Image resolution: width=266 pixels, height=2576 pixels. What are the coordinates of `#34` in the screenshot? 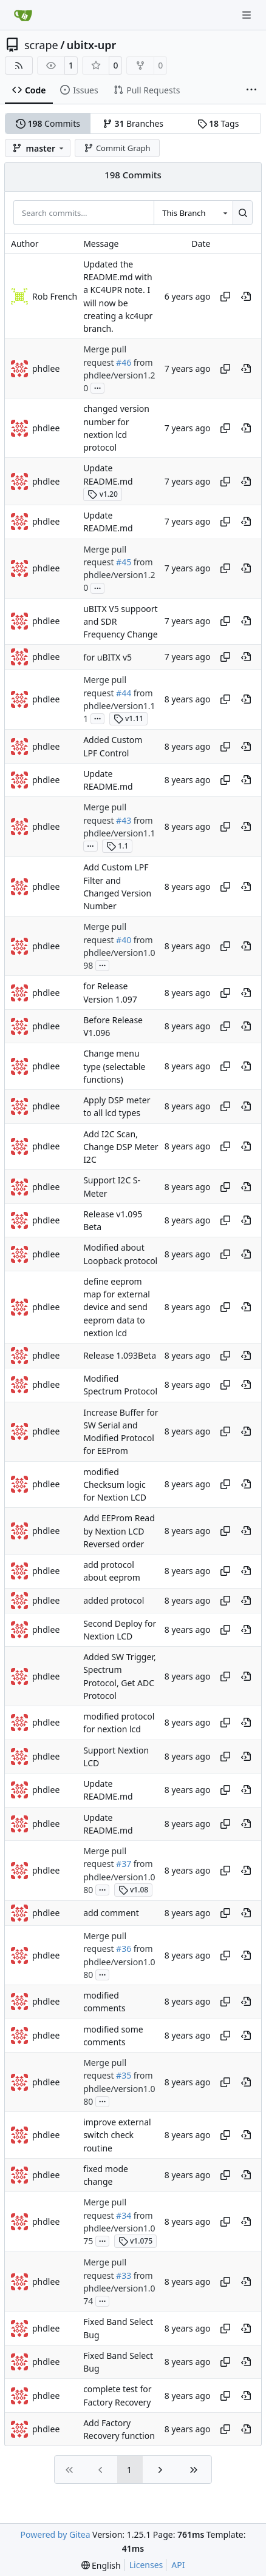 It's located at (123, 2215).